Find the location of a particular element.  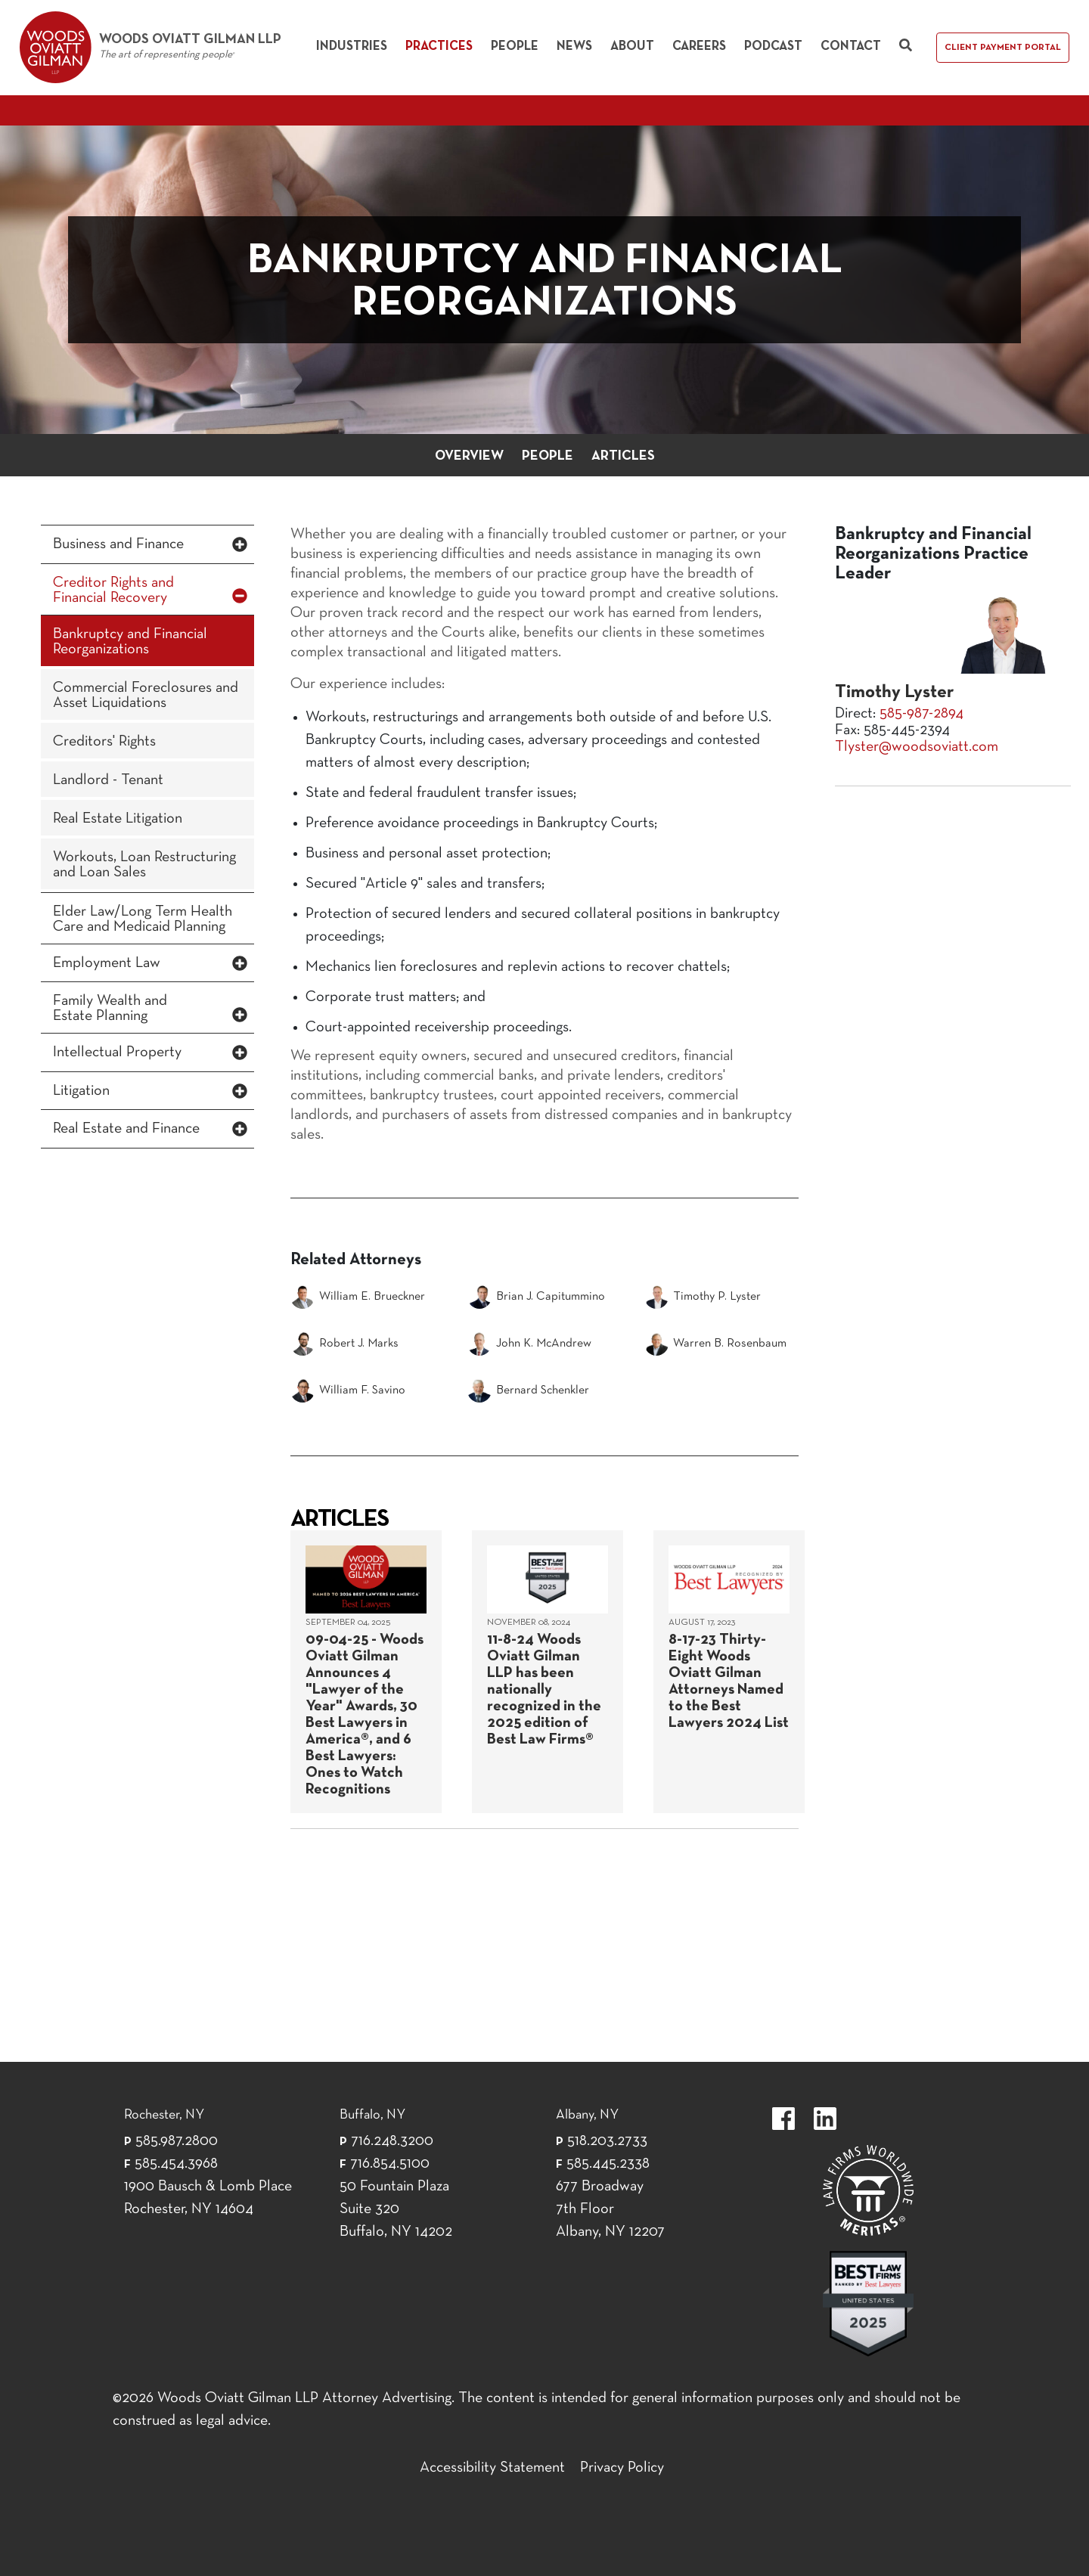

Family Wealth and Estate Planning is located at coordinates (110, 1008).